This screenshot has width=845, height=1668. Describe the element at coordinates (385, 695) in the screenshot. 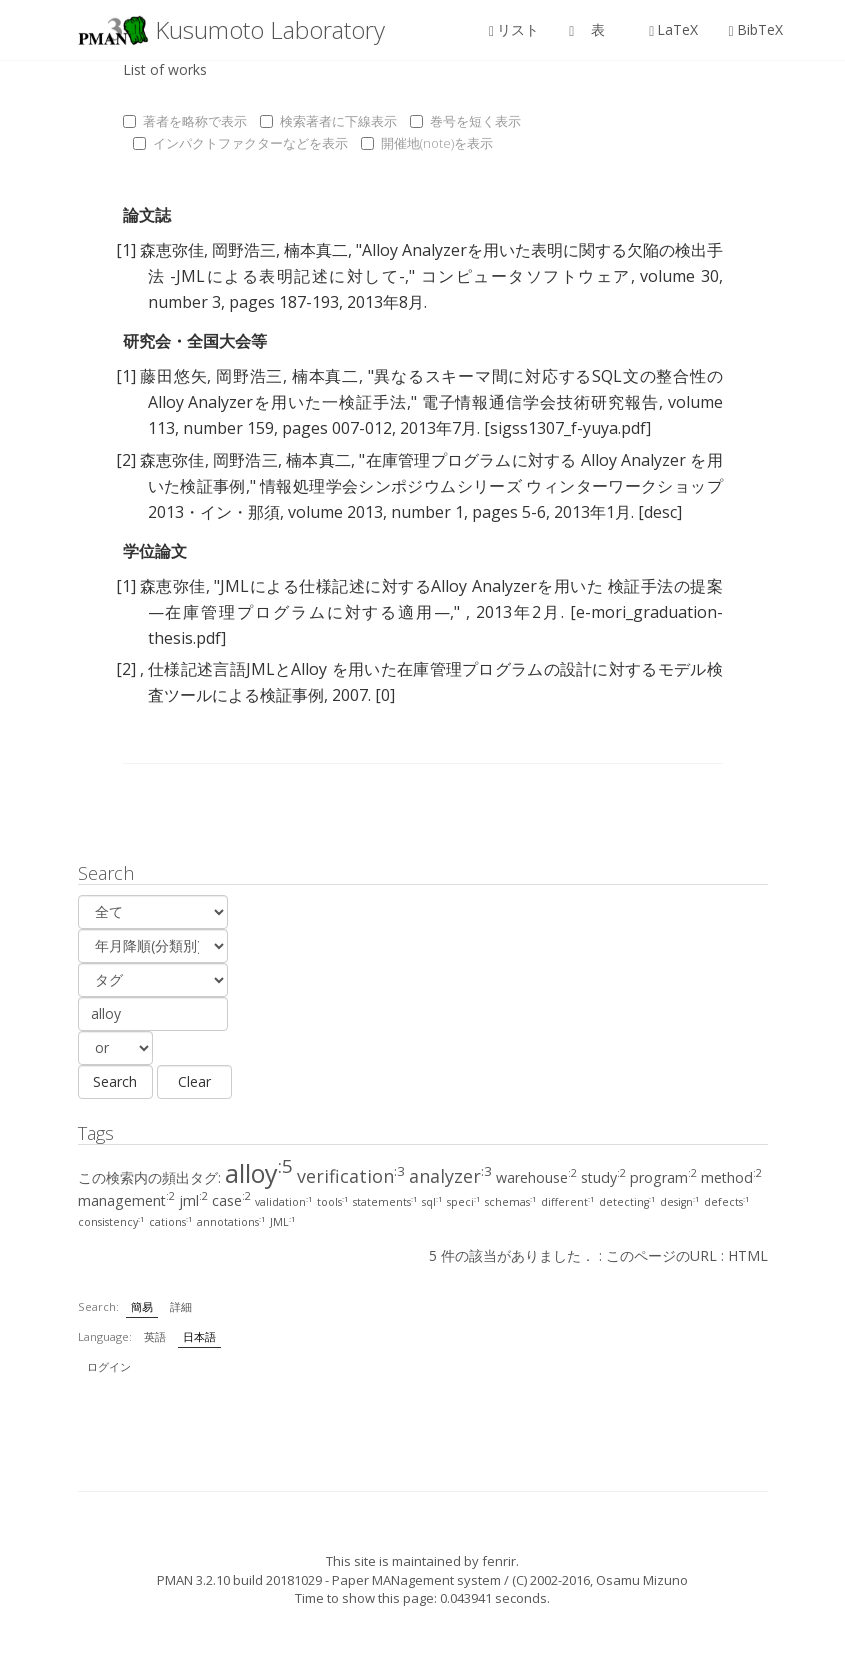

I see `[0]` at that location.